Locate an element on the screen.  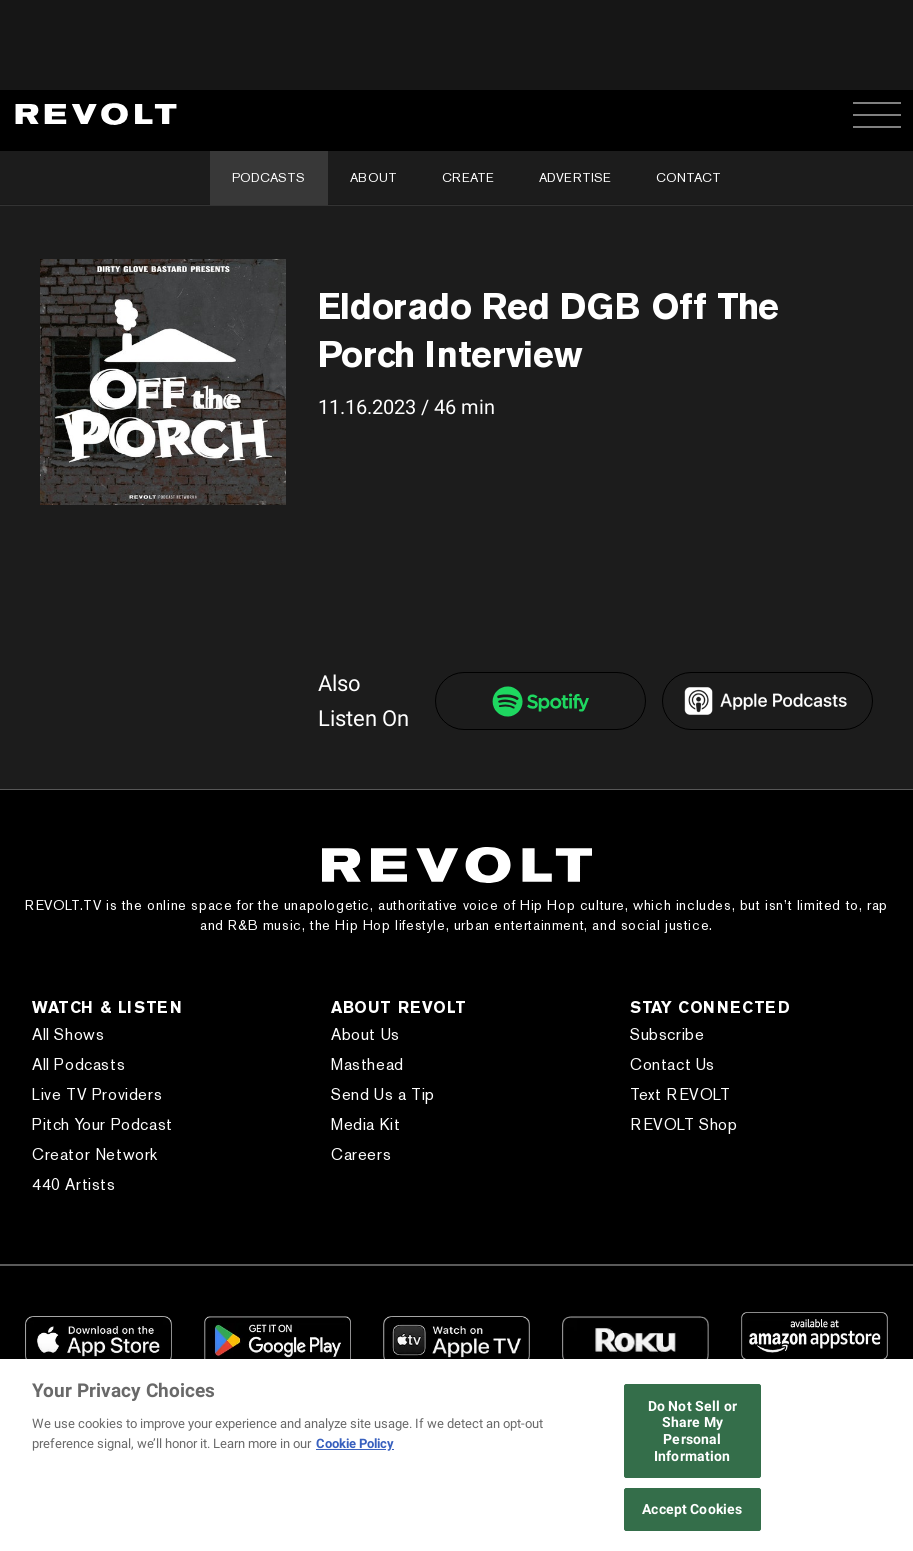
Live TV Providers is located at coordinates (97, 1094).